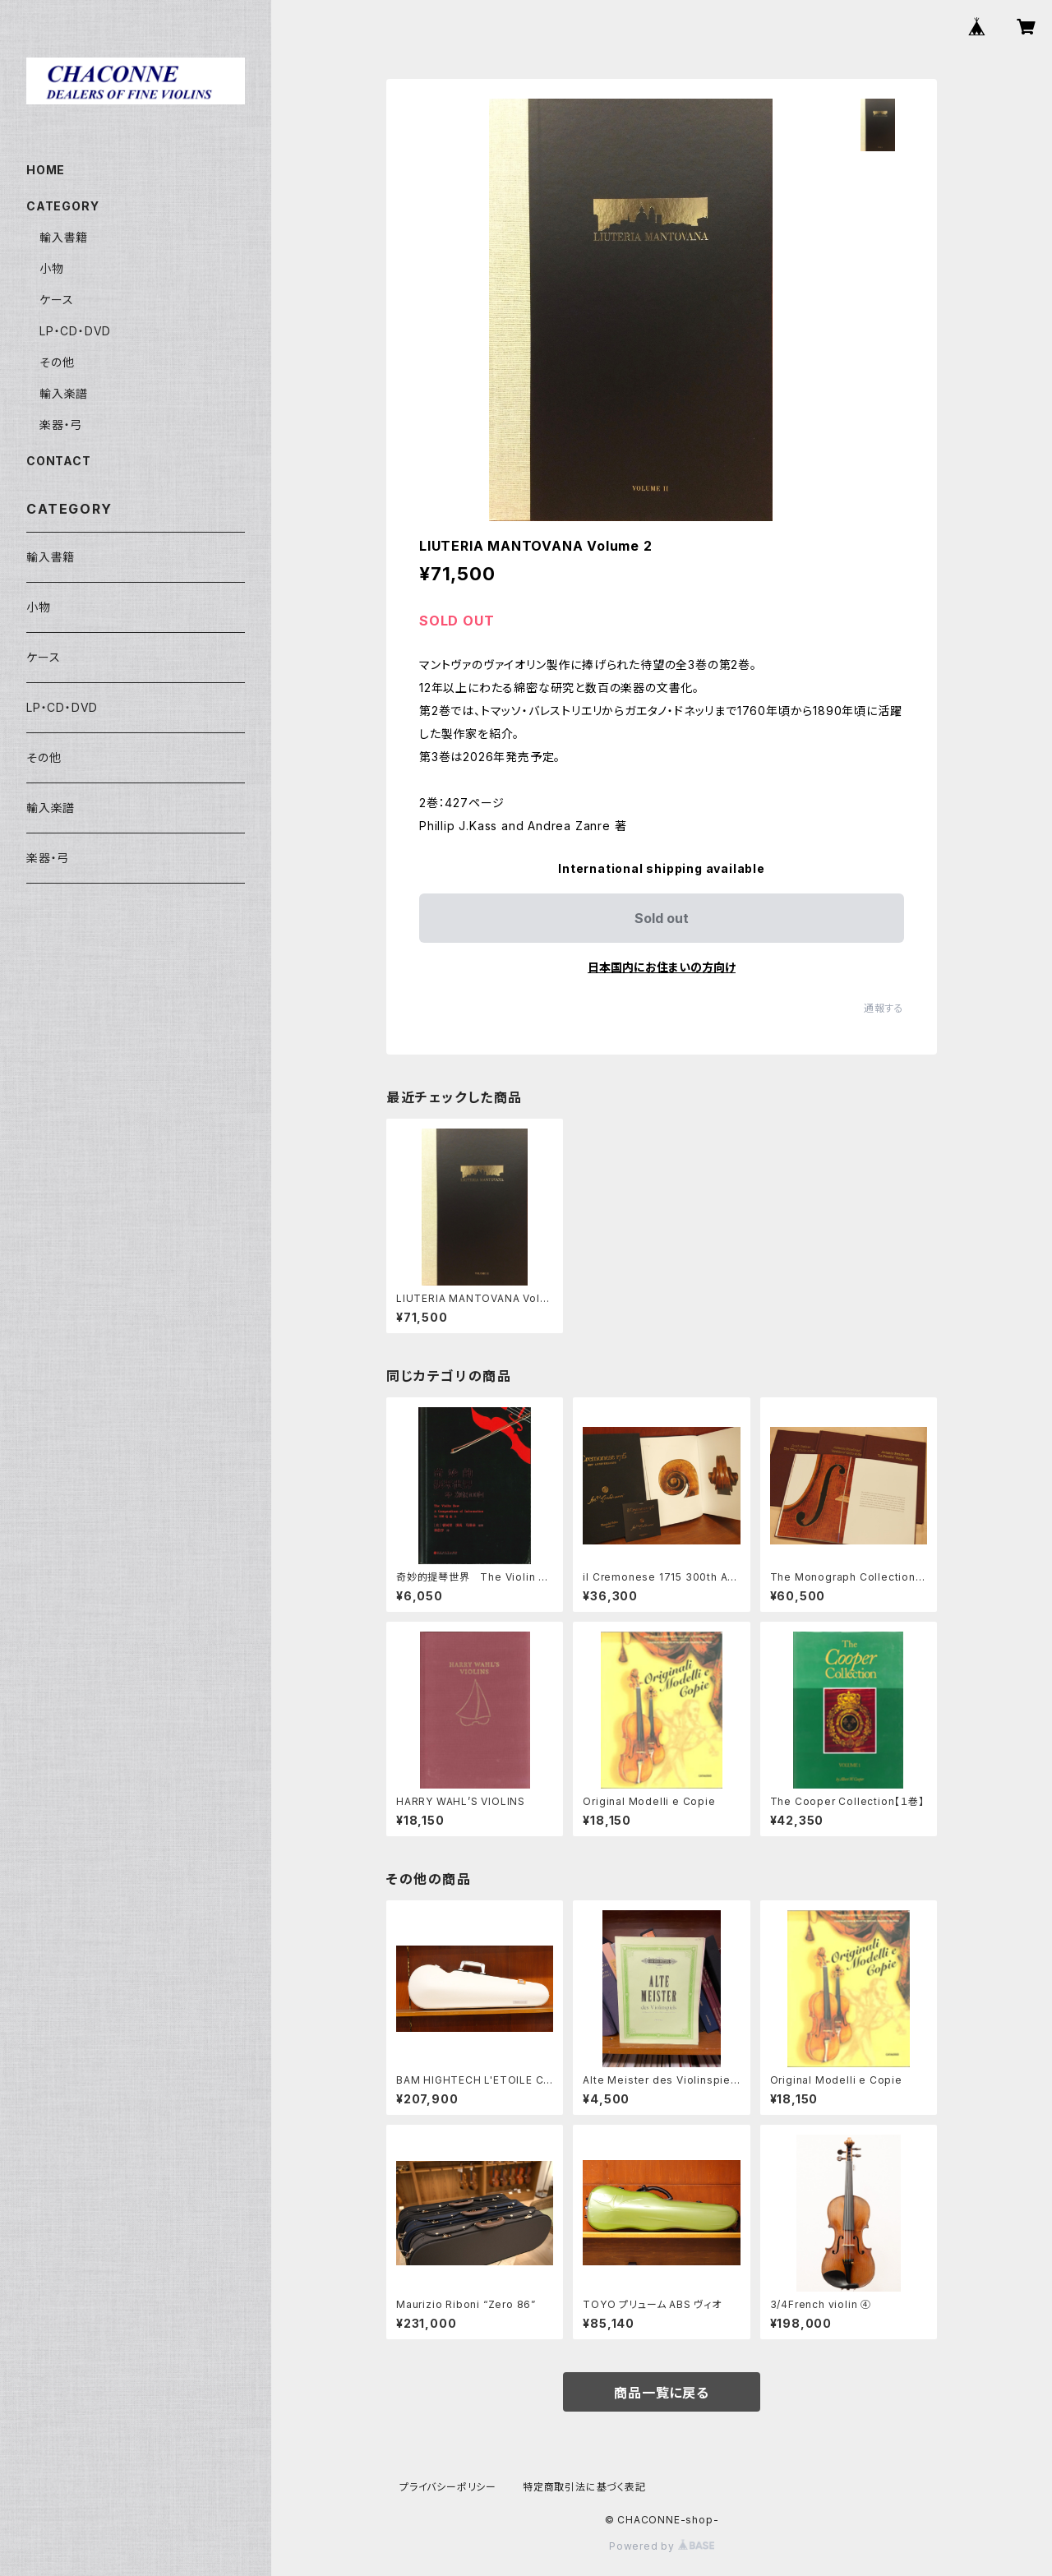 Image resolution: width=1052 pixels, height=2576 pixels. I want to click on LP・CD・DVD, so click(75, 331).